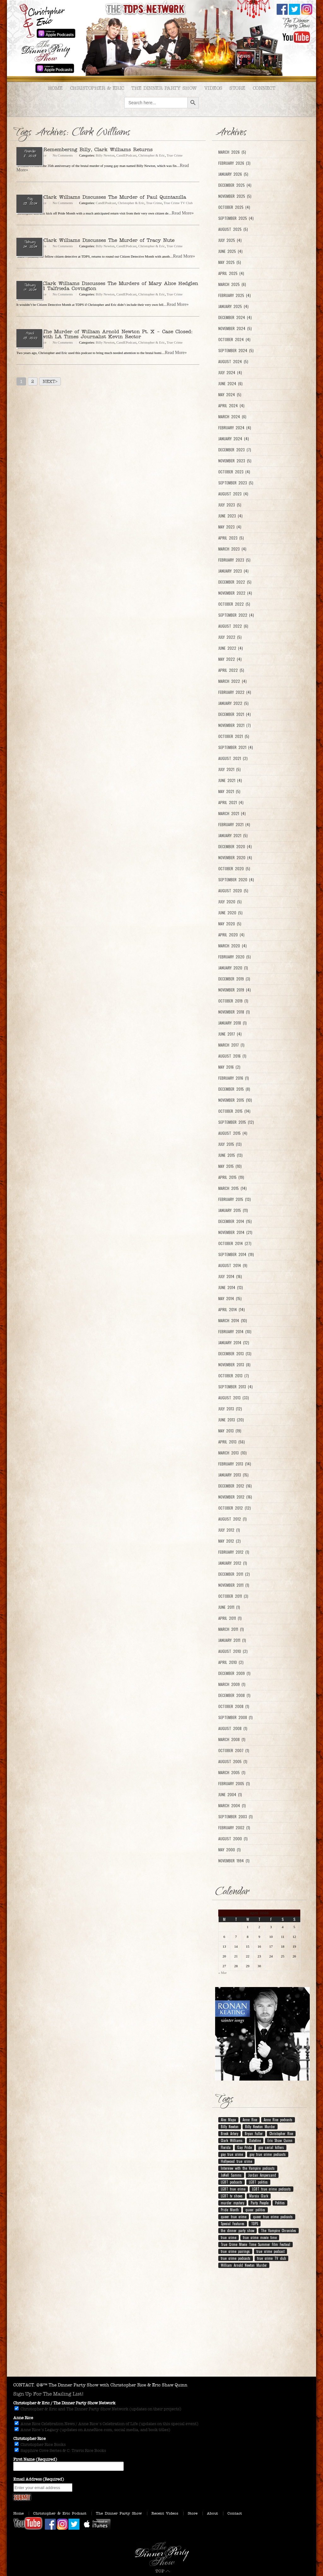  I want to click on queer true crime podcasts [queer true crime podcasts (178 items)], so click(273, 2216).